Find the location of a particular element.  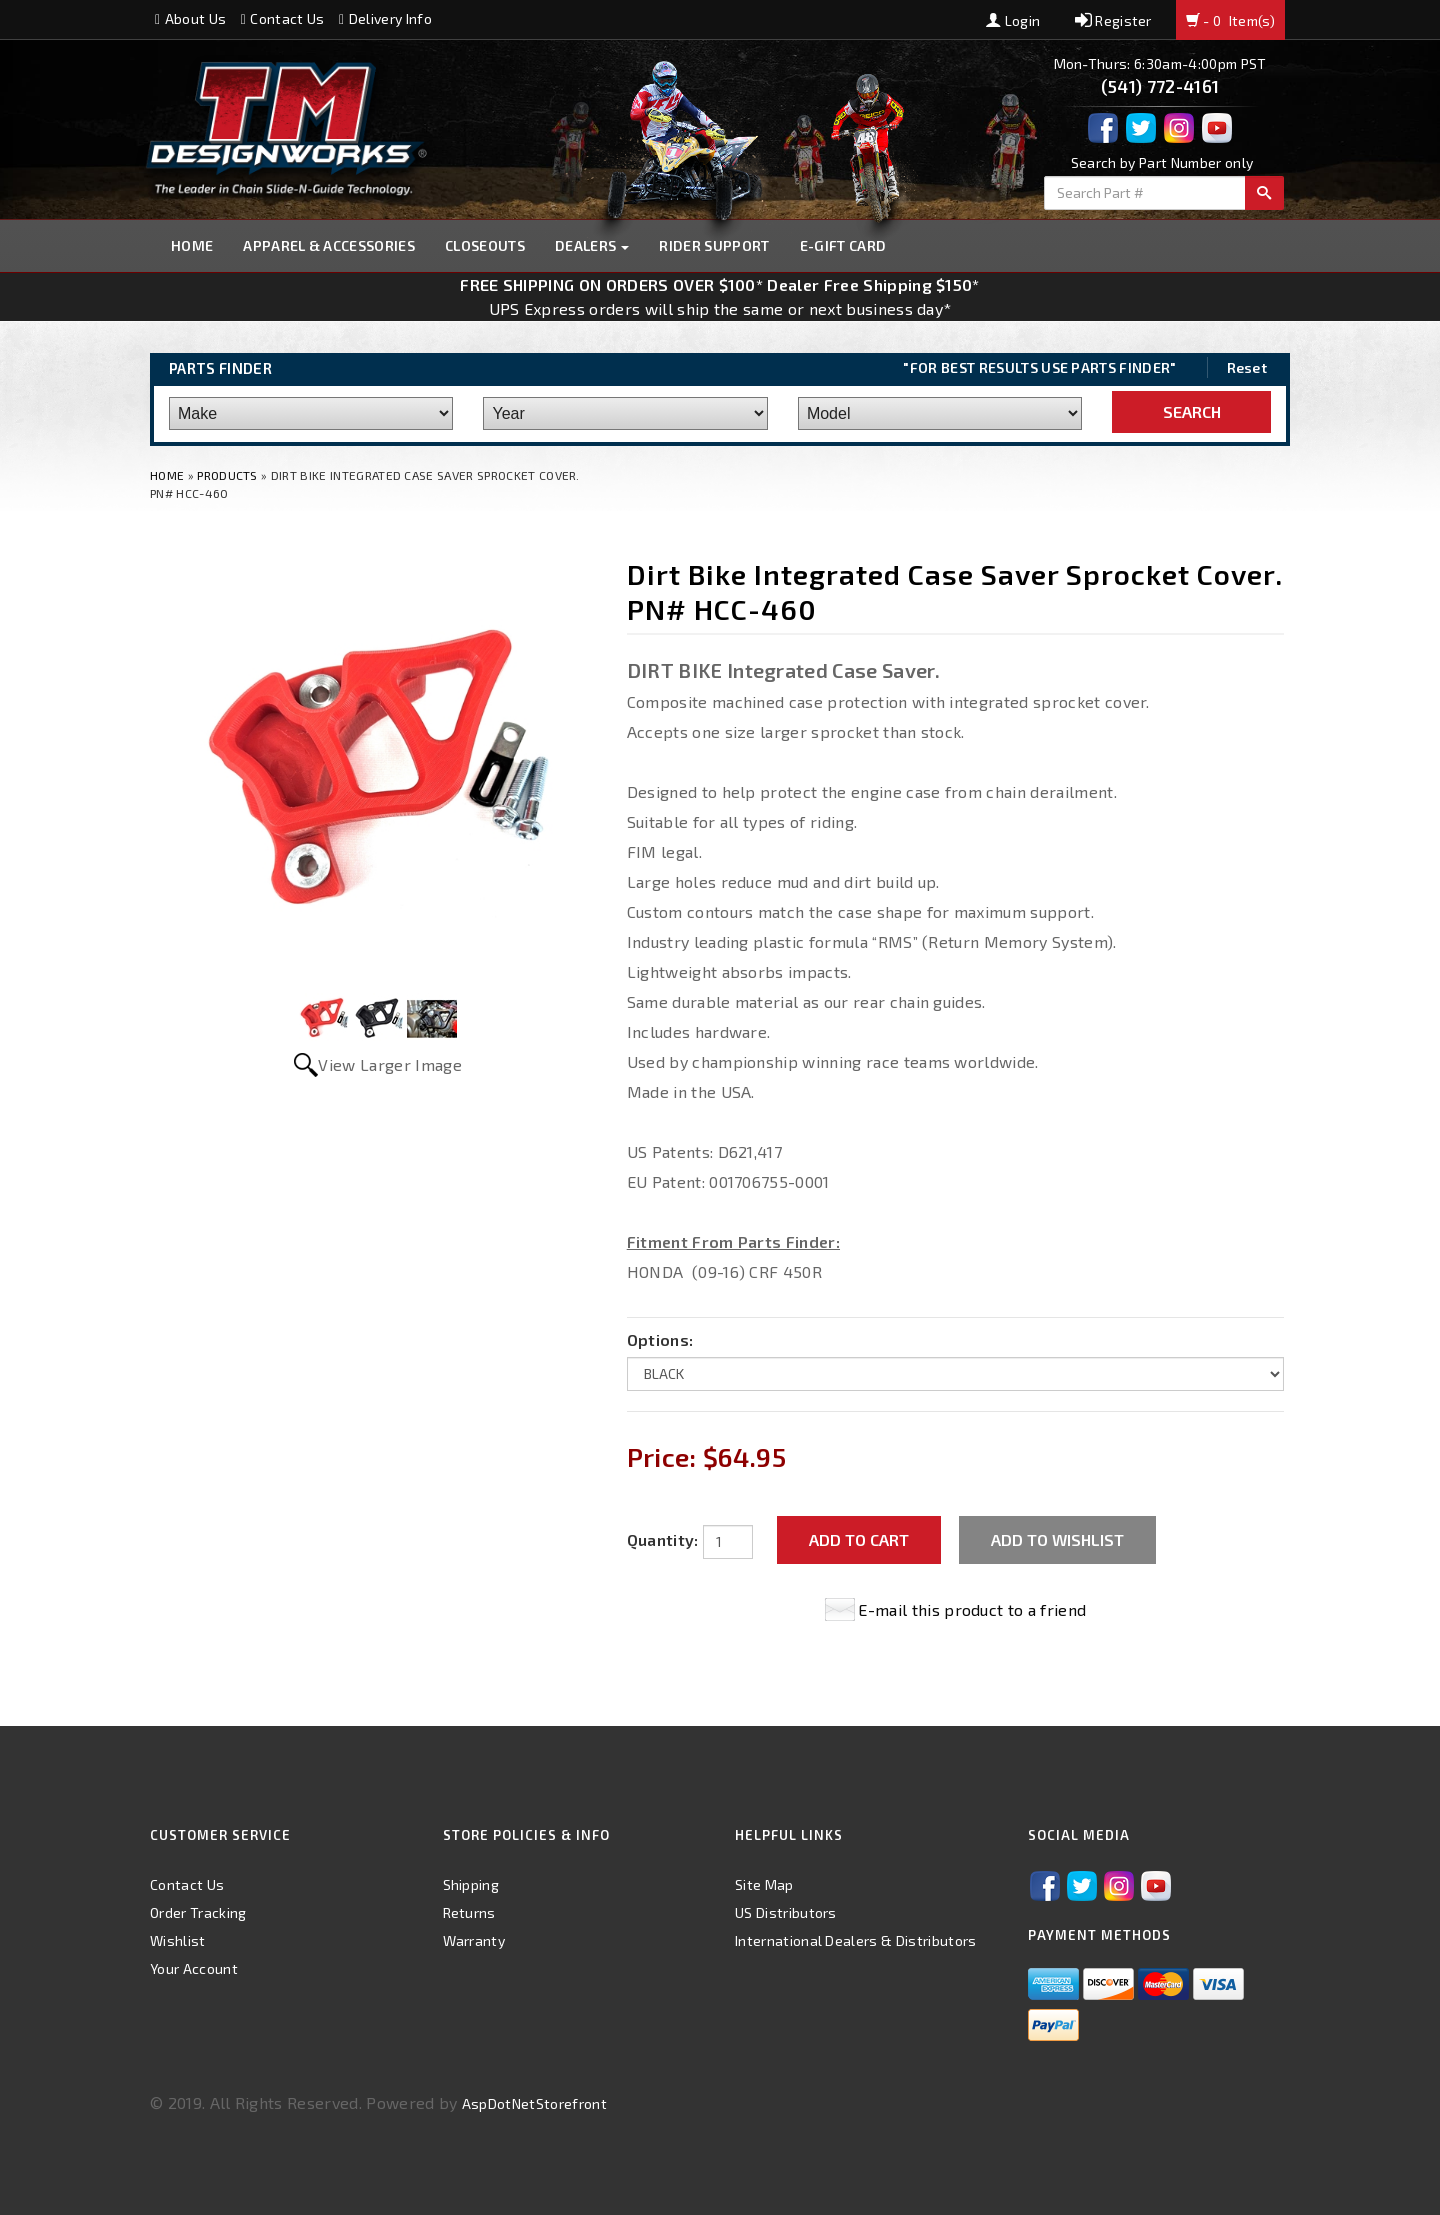

Warranty is located at coordinates (474, 1940).